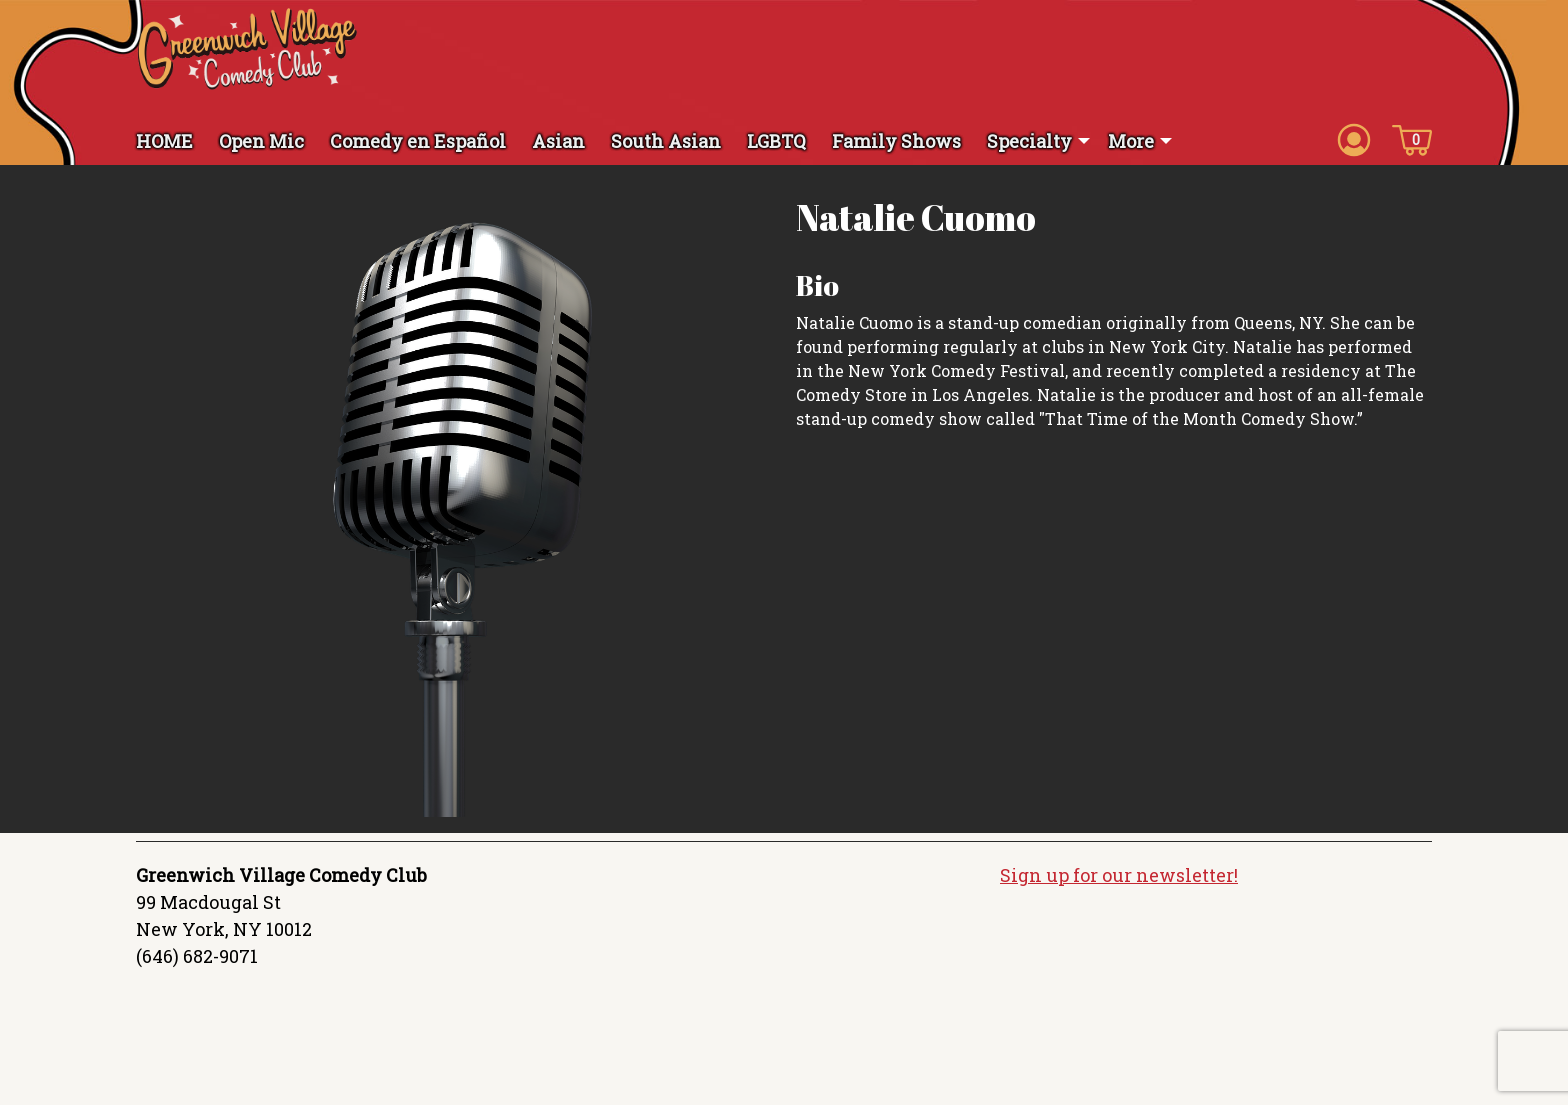  I want to click on Family Shows, so click(896, 141).